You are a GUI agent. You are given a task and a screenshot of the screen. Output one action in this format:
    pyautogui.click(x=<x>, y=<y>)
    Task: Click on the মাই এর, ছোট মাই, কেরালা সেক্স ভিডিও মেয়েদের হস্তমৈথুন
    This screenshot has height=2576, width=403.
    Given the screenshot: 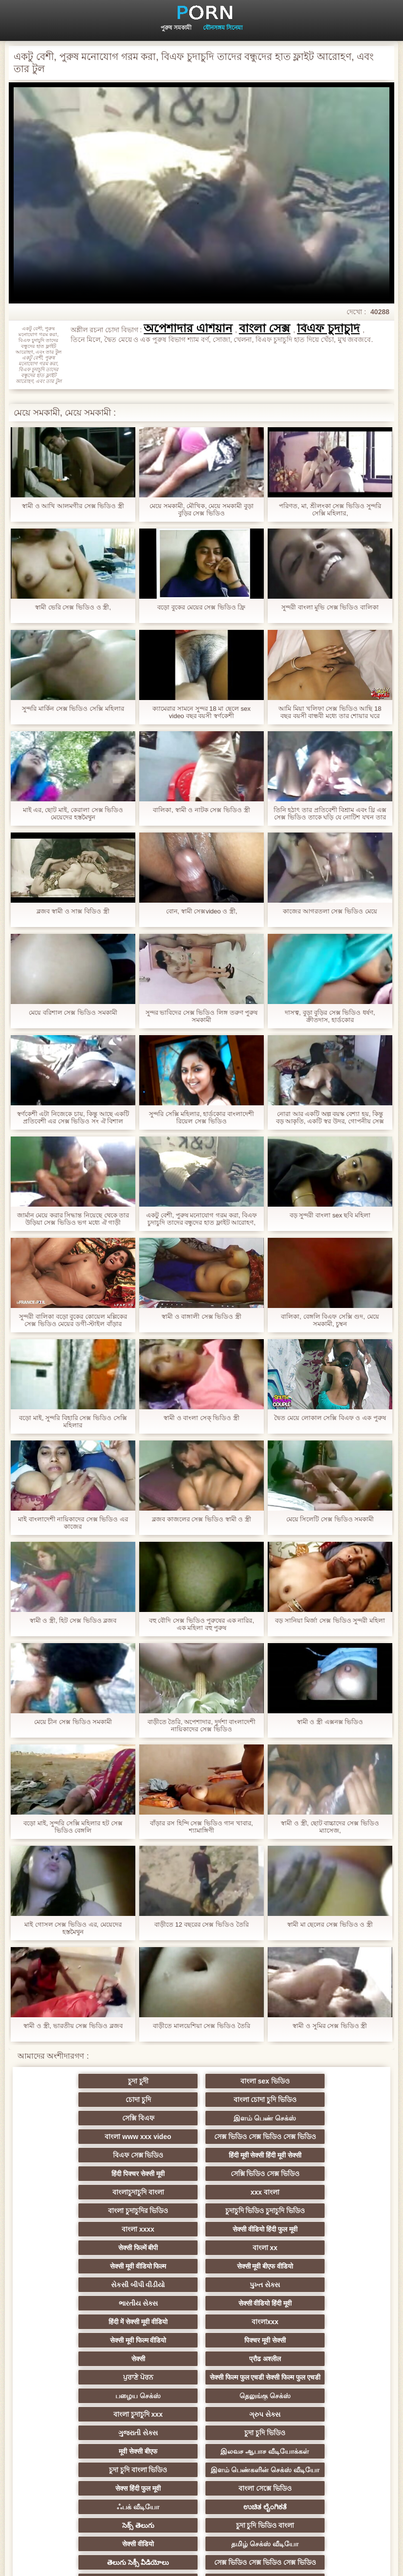 What is the action you would take?
    pyautogui.click(x=73, y=813)
    